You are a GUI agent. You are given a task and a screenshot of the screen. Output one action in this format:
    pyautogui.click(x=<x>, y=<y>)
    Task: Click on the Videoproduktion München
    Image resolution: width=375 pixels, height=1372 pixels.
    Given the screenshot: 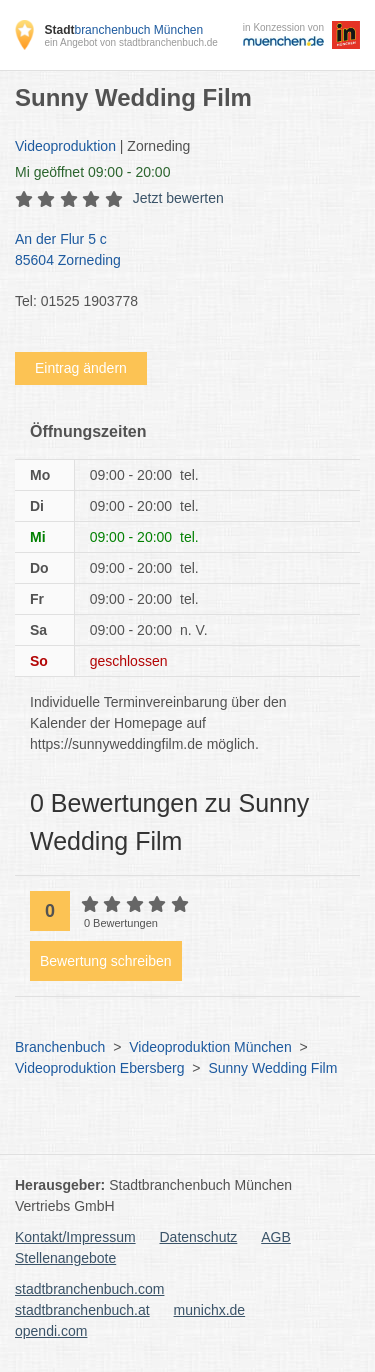 What is the action you would take?
    pyautogui.click(x=210, y=1047)
    